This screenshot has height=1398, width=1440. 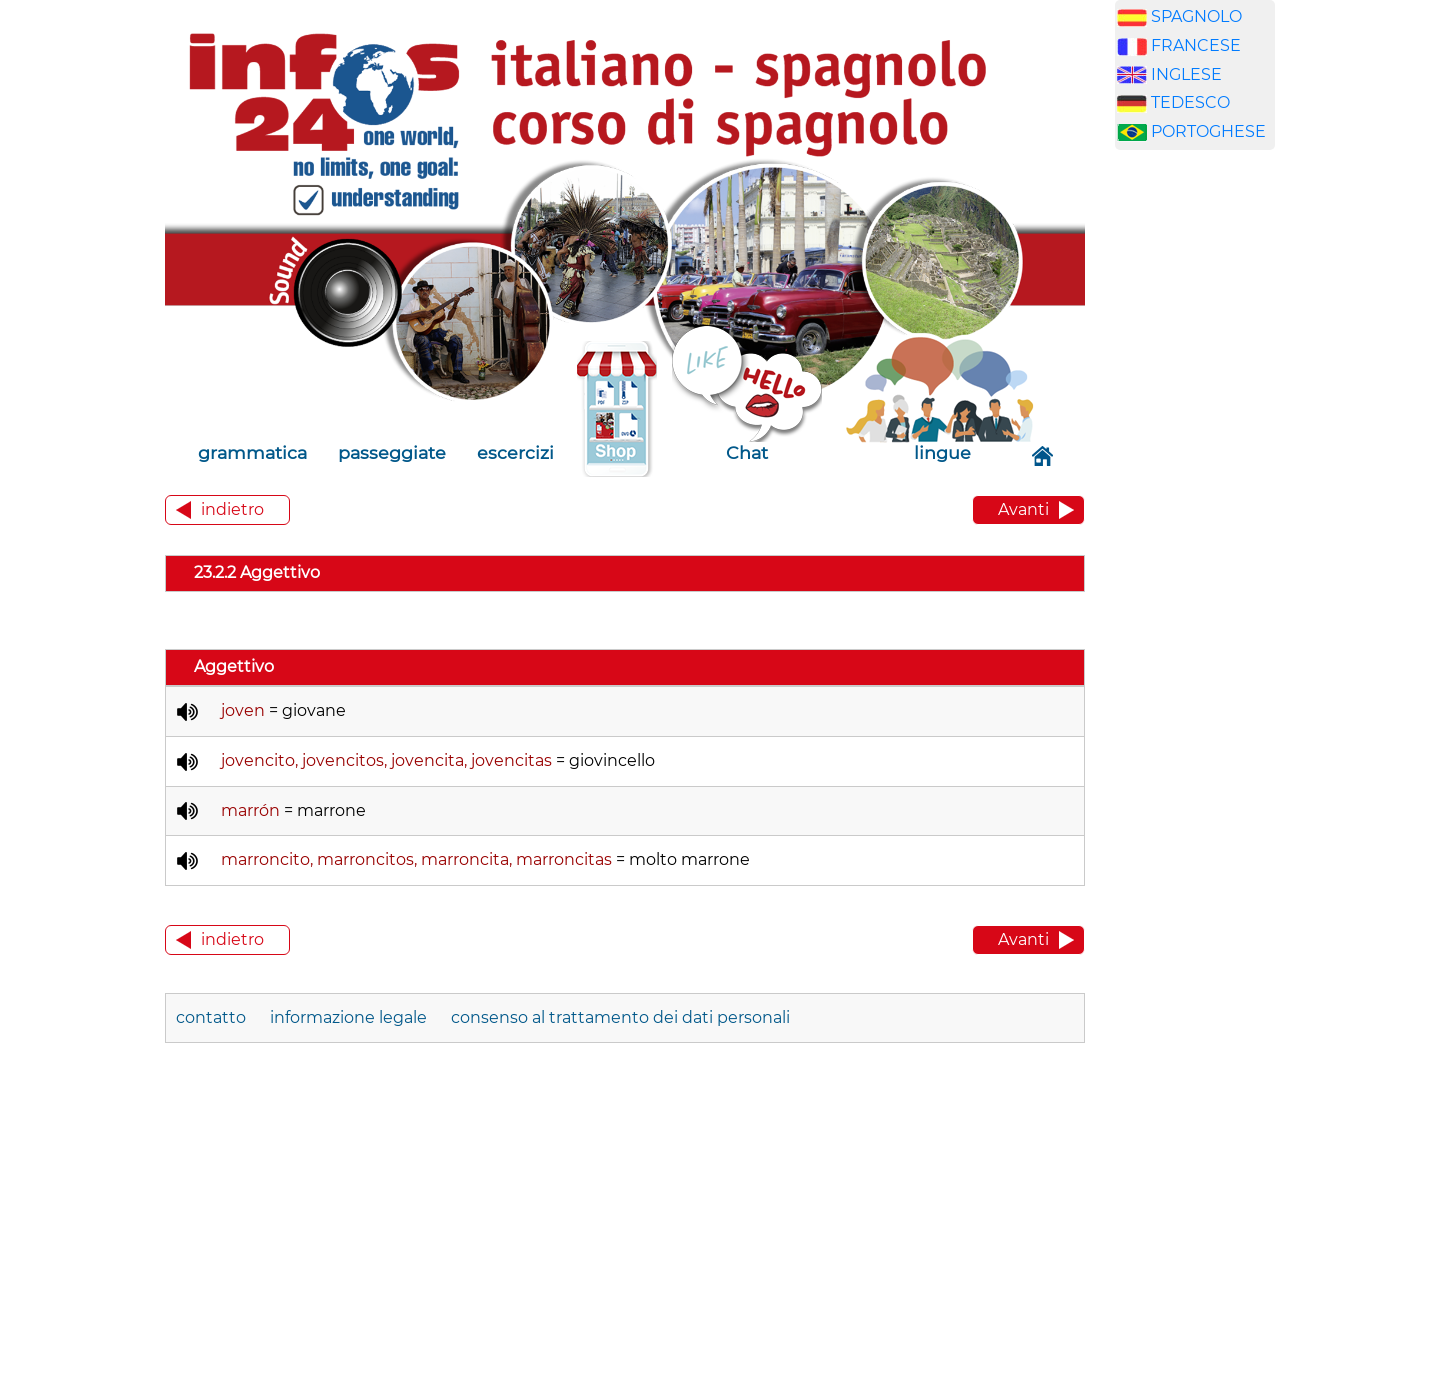 I want to click on PORTOGHESE, so click(x=1208, y=131).